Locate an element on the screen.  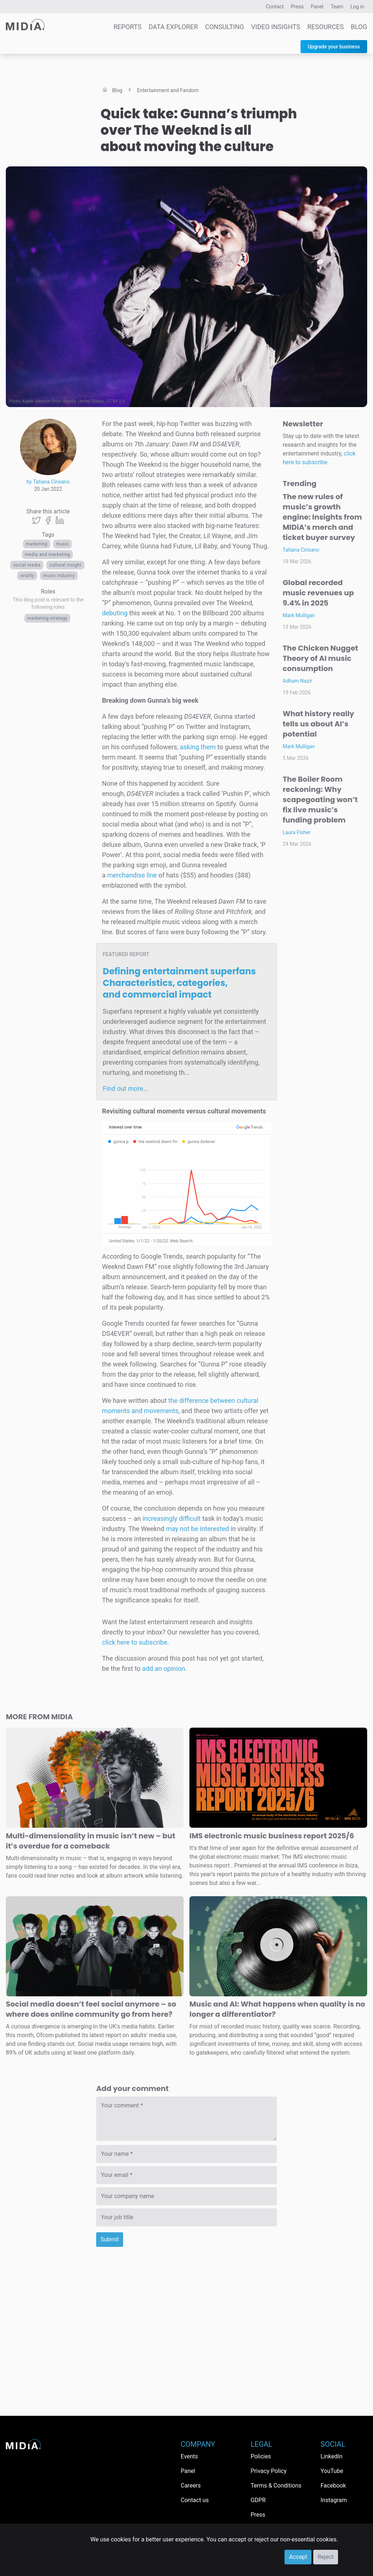
Submit is located at coordinates (110, 2239).